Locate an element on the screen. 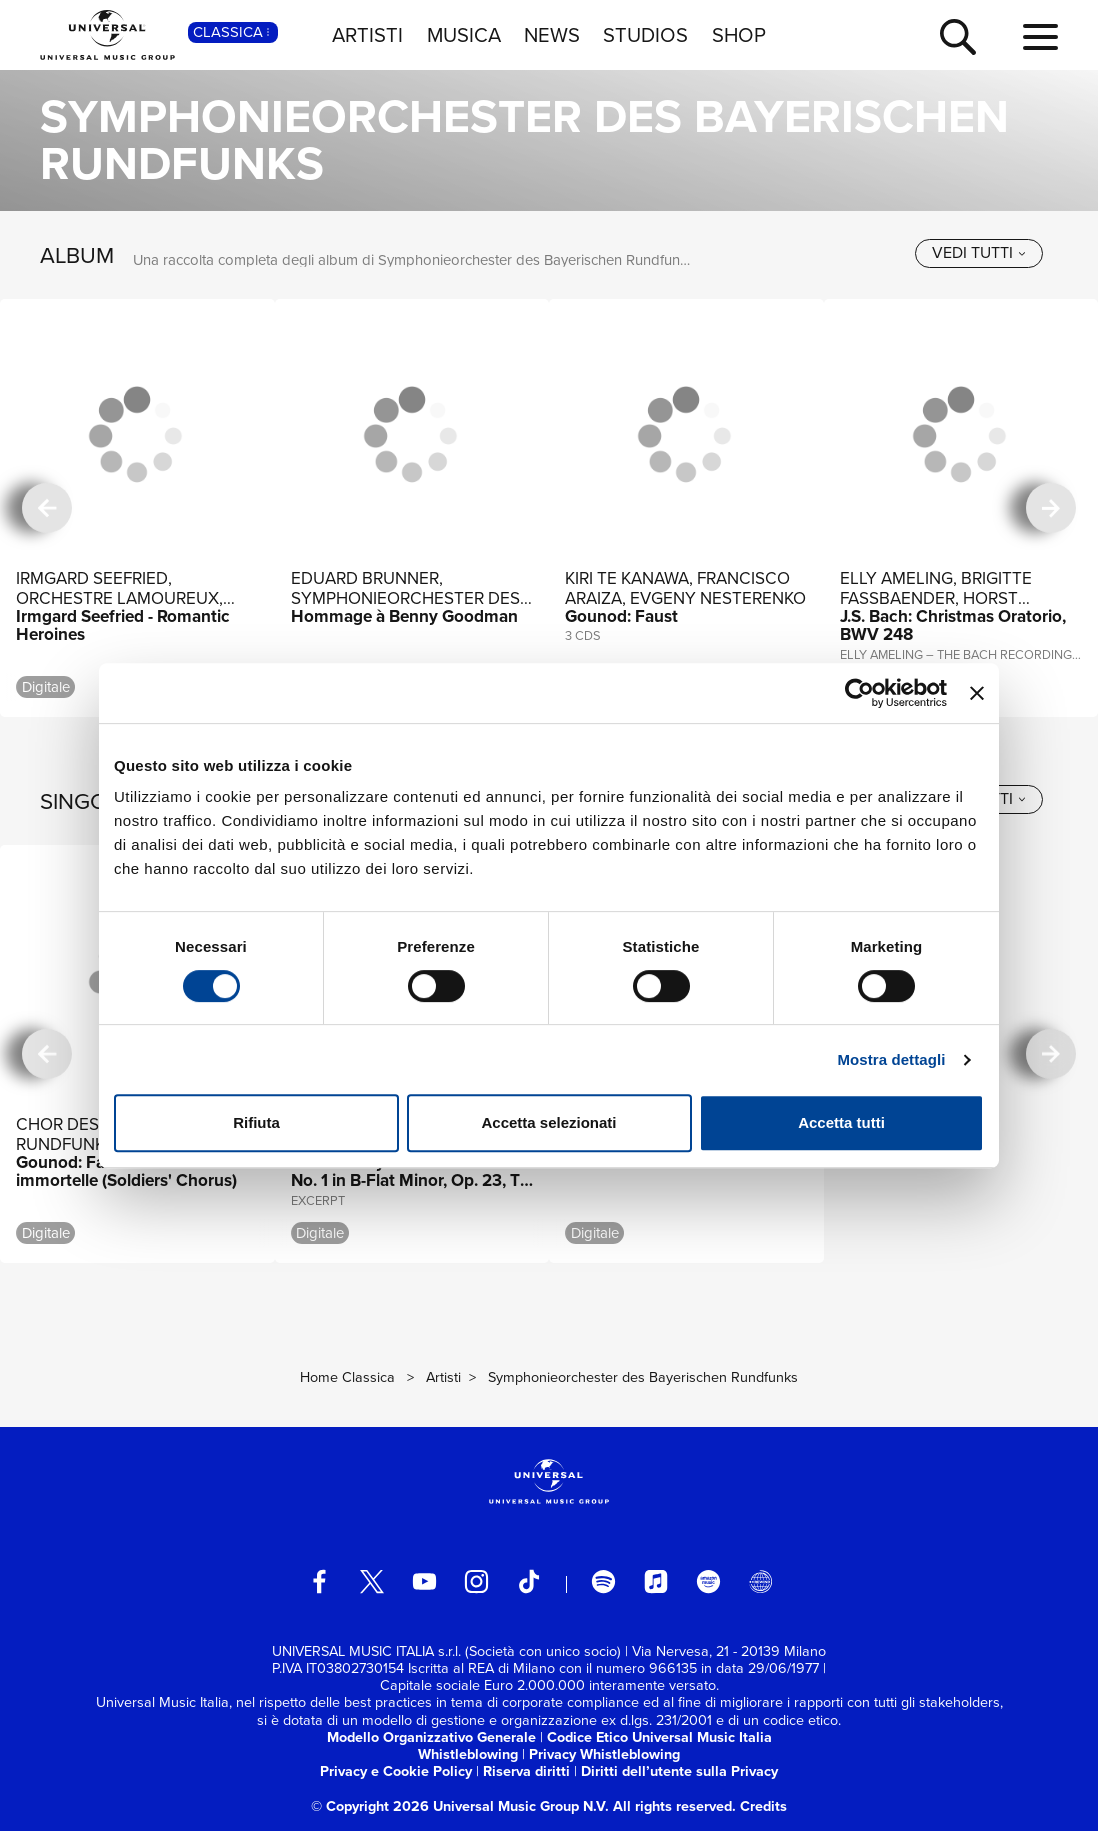 The image size is (1098, 1831). Mostra dettagli is located at coordinates (891, 1059).